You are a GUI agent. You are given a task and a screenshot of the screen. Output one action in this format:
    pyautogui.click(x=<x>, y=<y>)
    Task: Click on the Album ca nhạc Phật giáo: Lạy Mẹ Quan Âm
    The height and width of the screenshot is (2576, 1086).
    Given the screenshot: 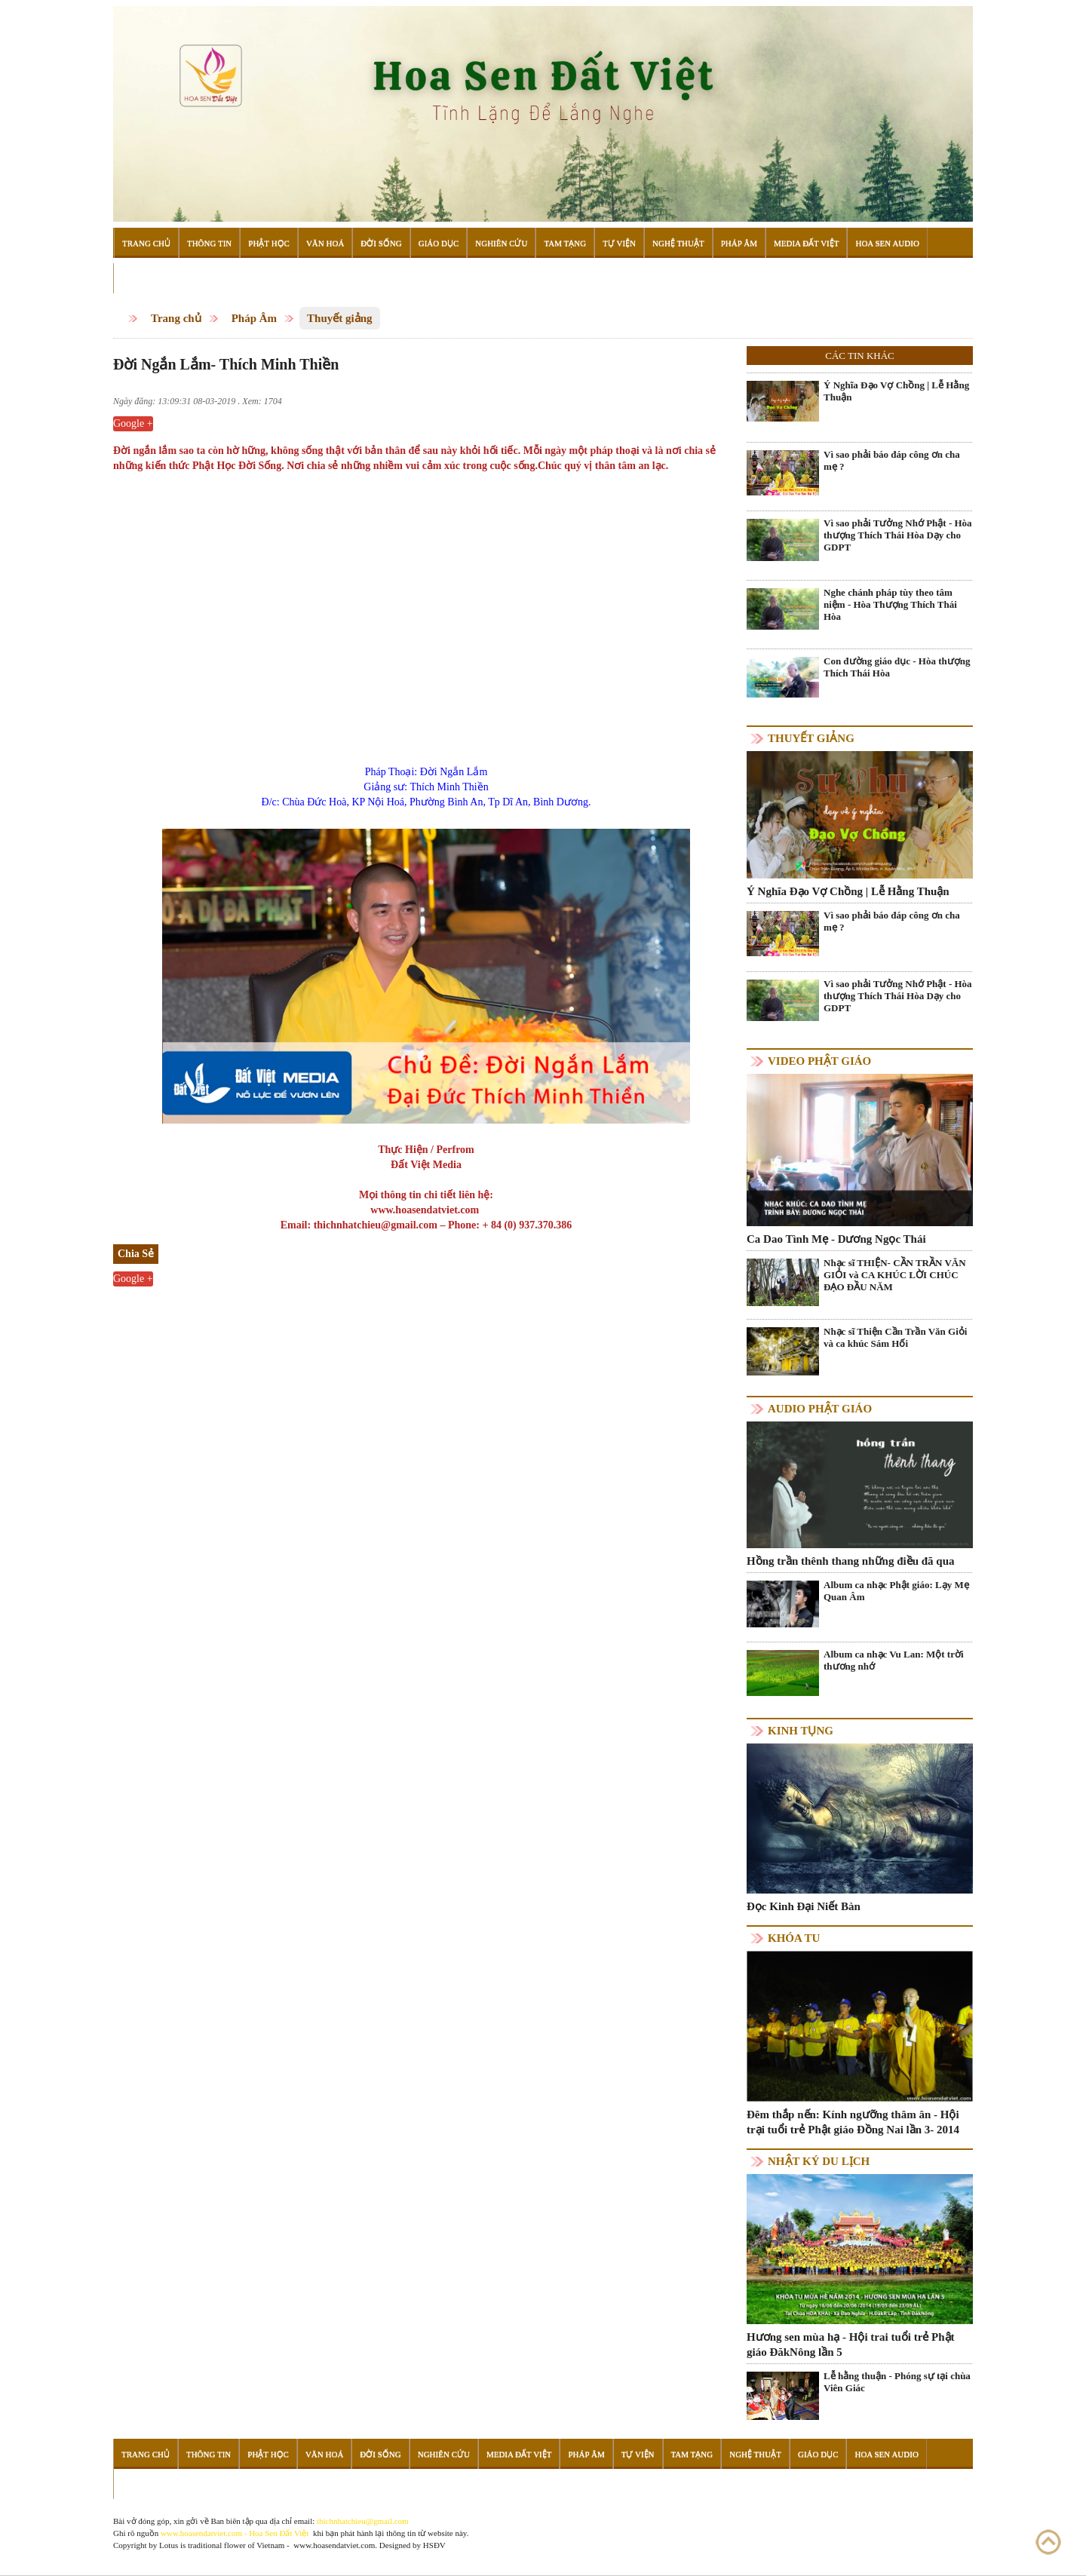 What is the action you would take?
    pyautogui.click(x=896, y=1590)
    